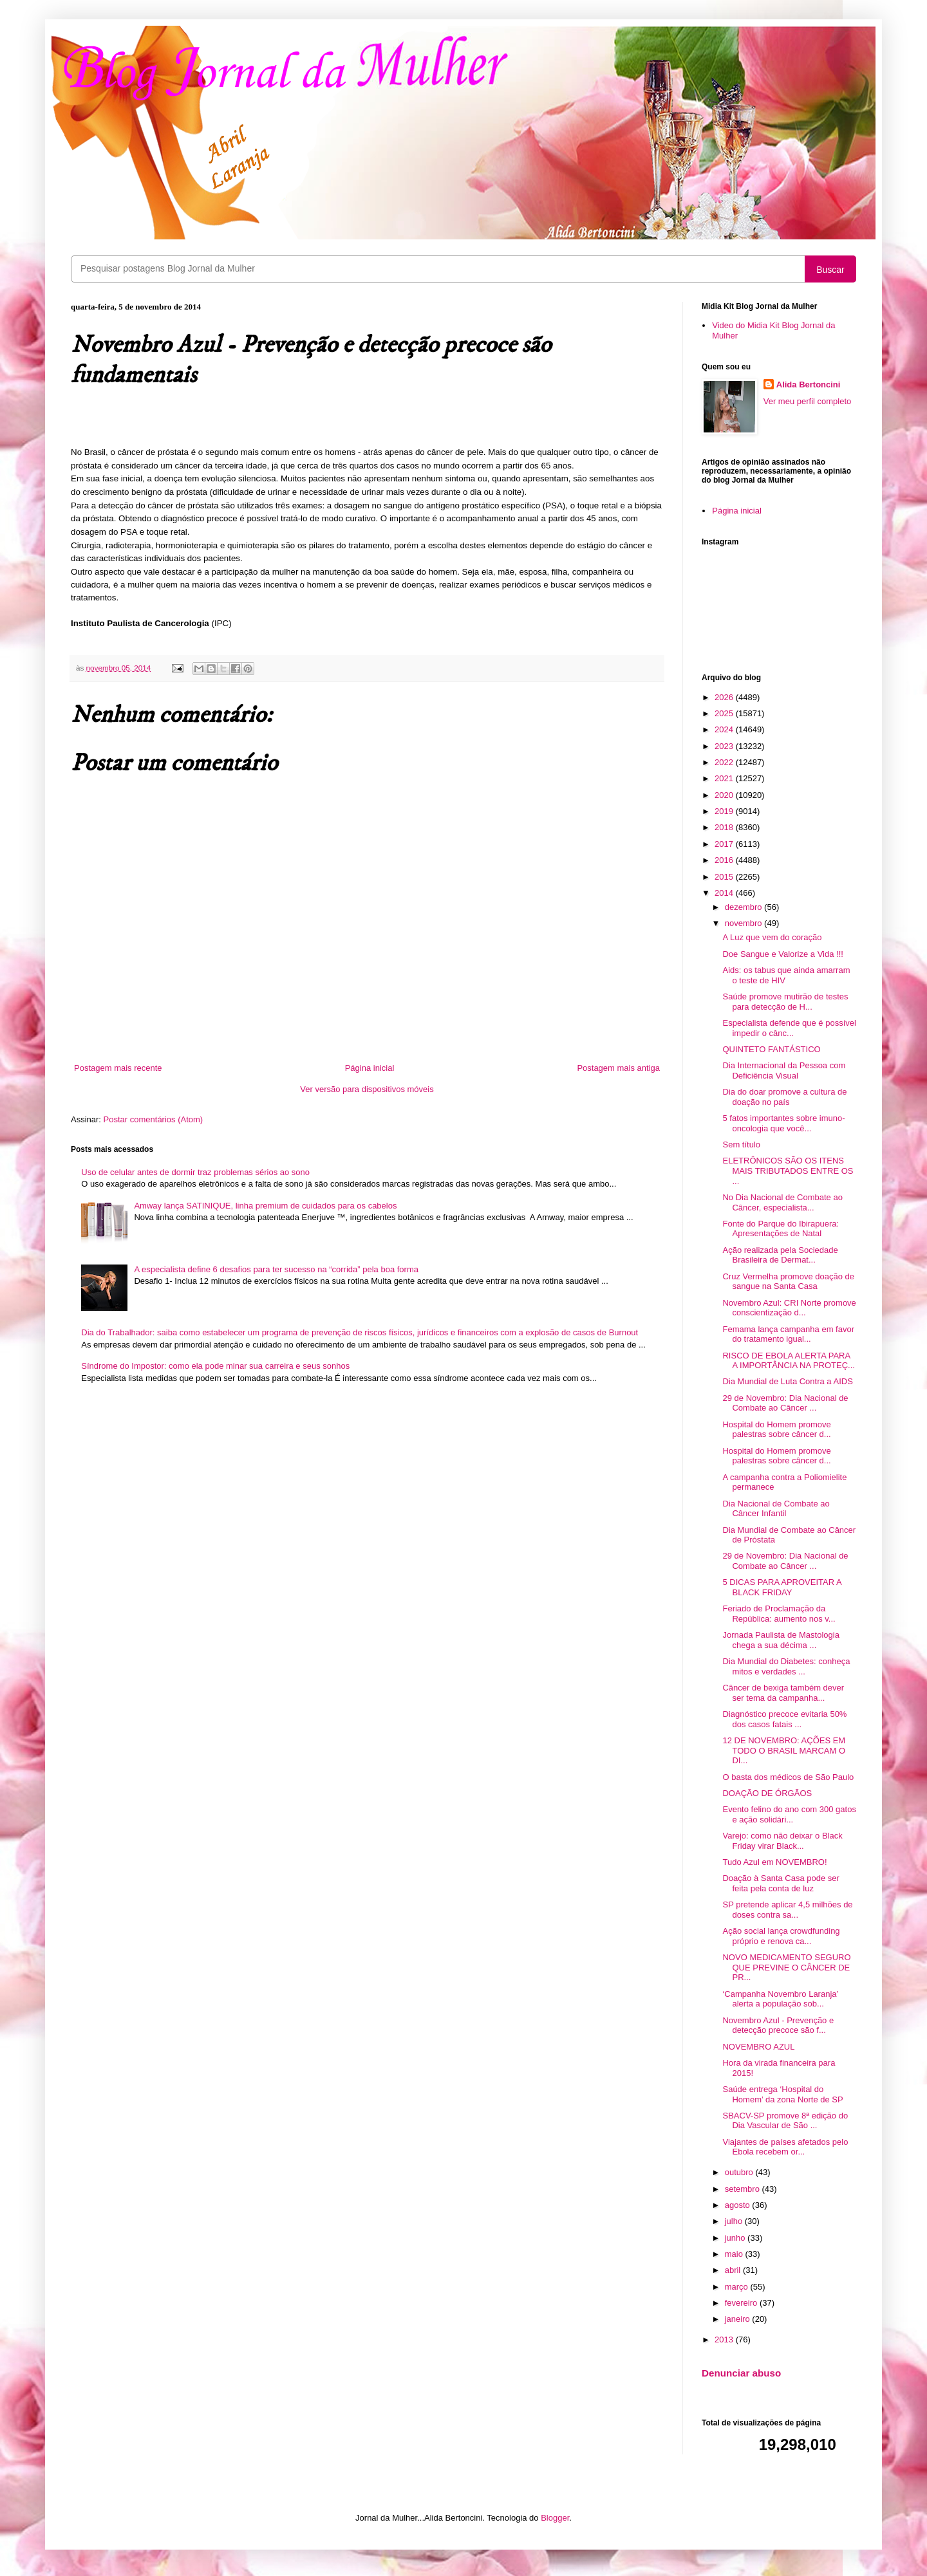 Image resolution: width=927 pixels, height=2576 pixels. What do you see at coordinates (725, 827) in the screenshot?
I see `2018` at bounding box center [725, 827].